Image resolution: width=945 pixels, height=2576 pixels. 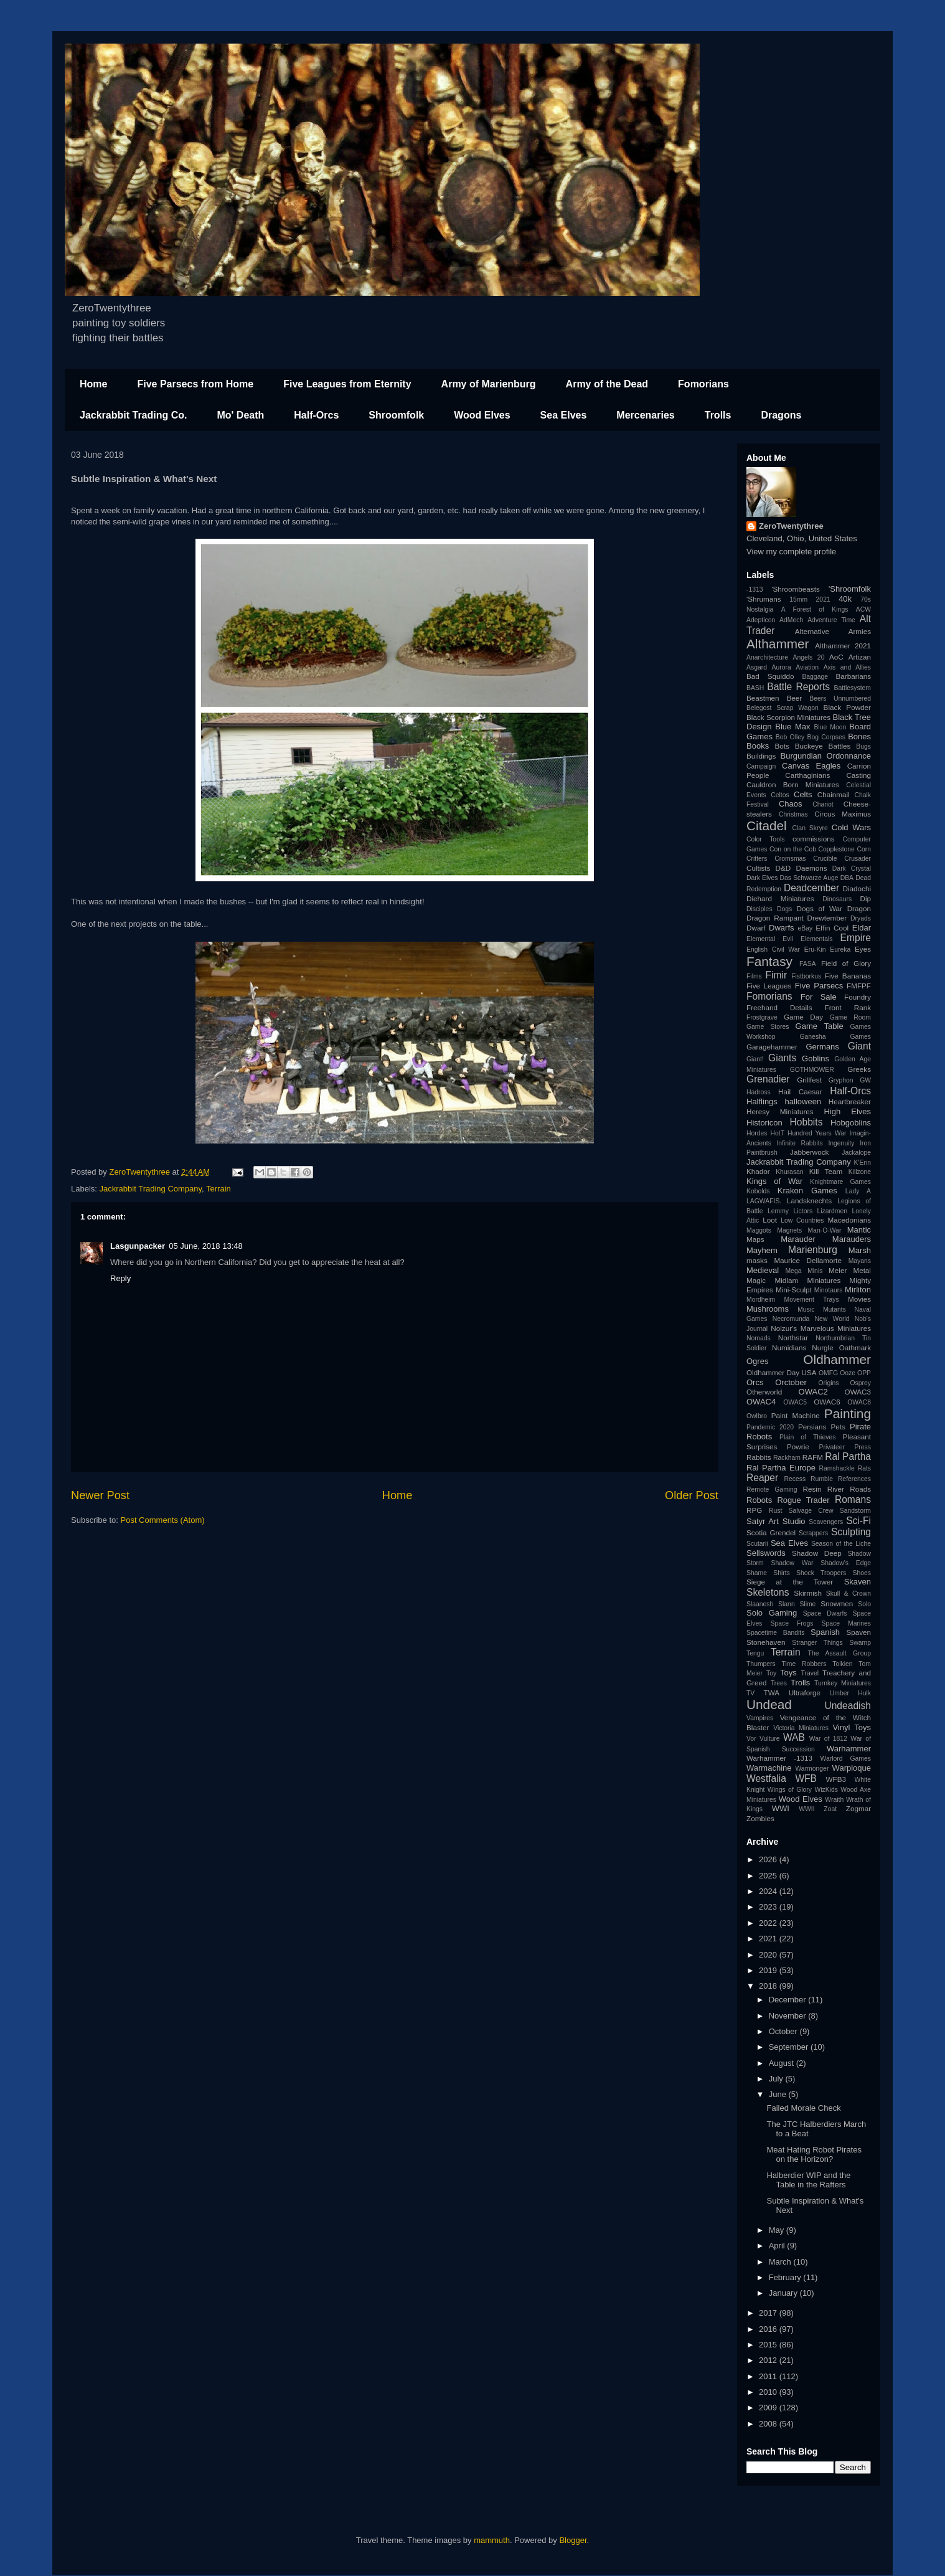 What do you see at coordinates (857, 888) in the screenshot?
I see `Diadochi` at bounding box center [857, 888].